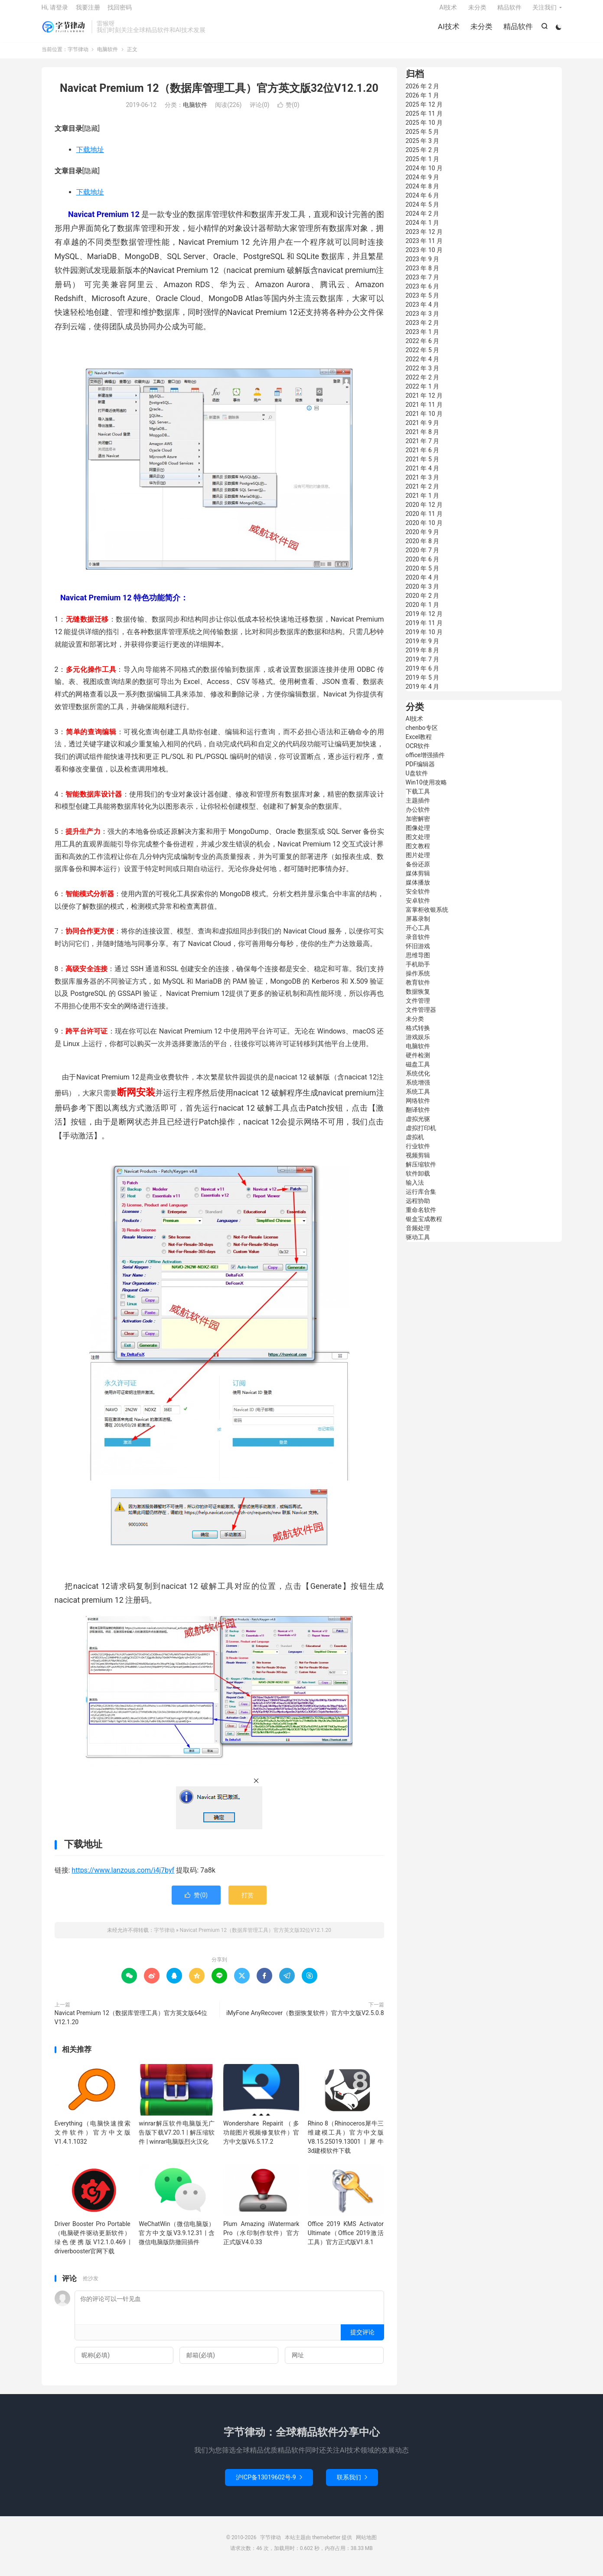 Image resolution: width=603 pixels, height=2576 pixels. What do you see at coordinates (421, 1198) in the screenshot?
I see `运行库合集` at bounding box center [421, 1198].